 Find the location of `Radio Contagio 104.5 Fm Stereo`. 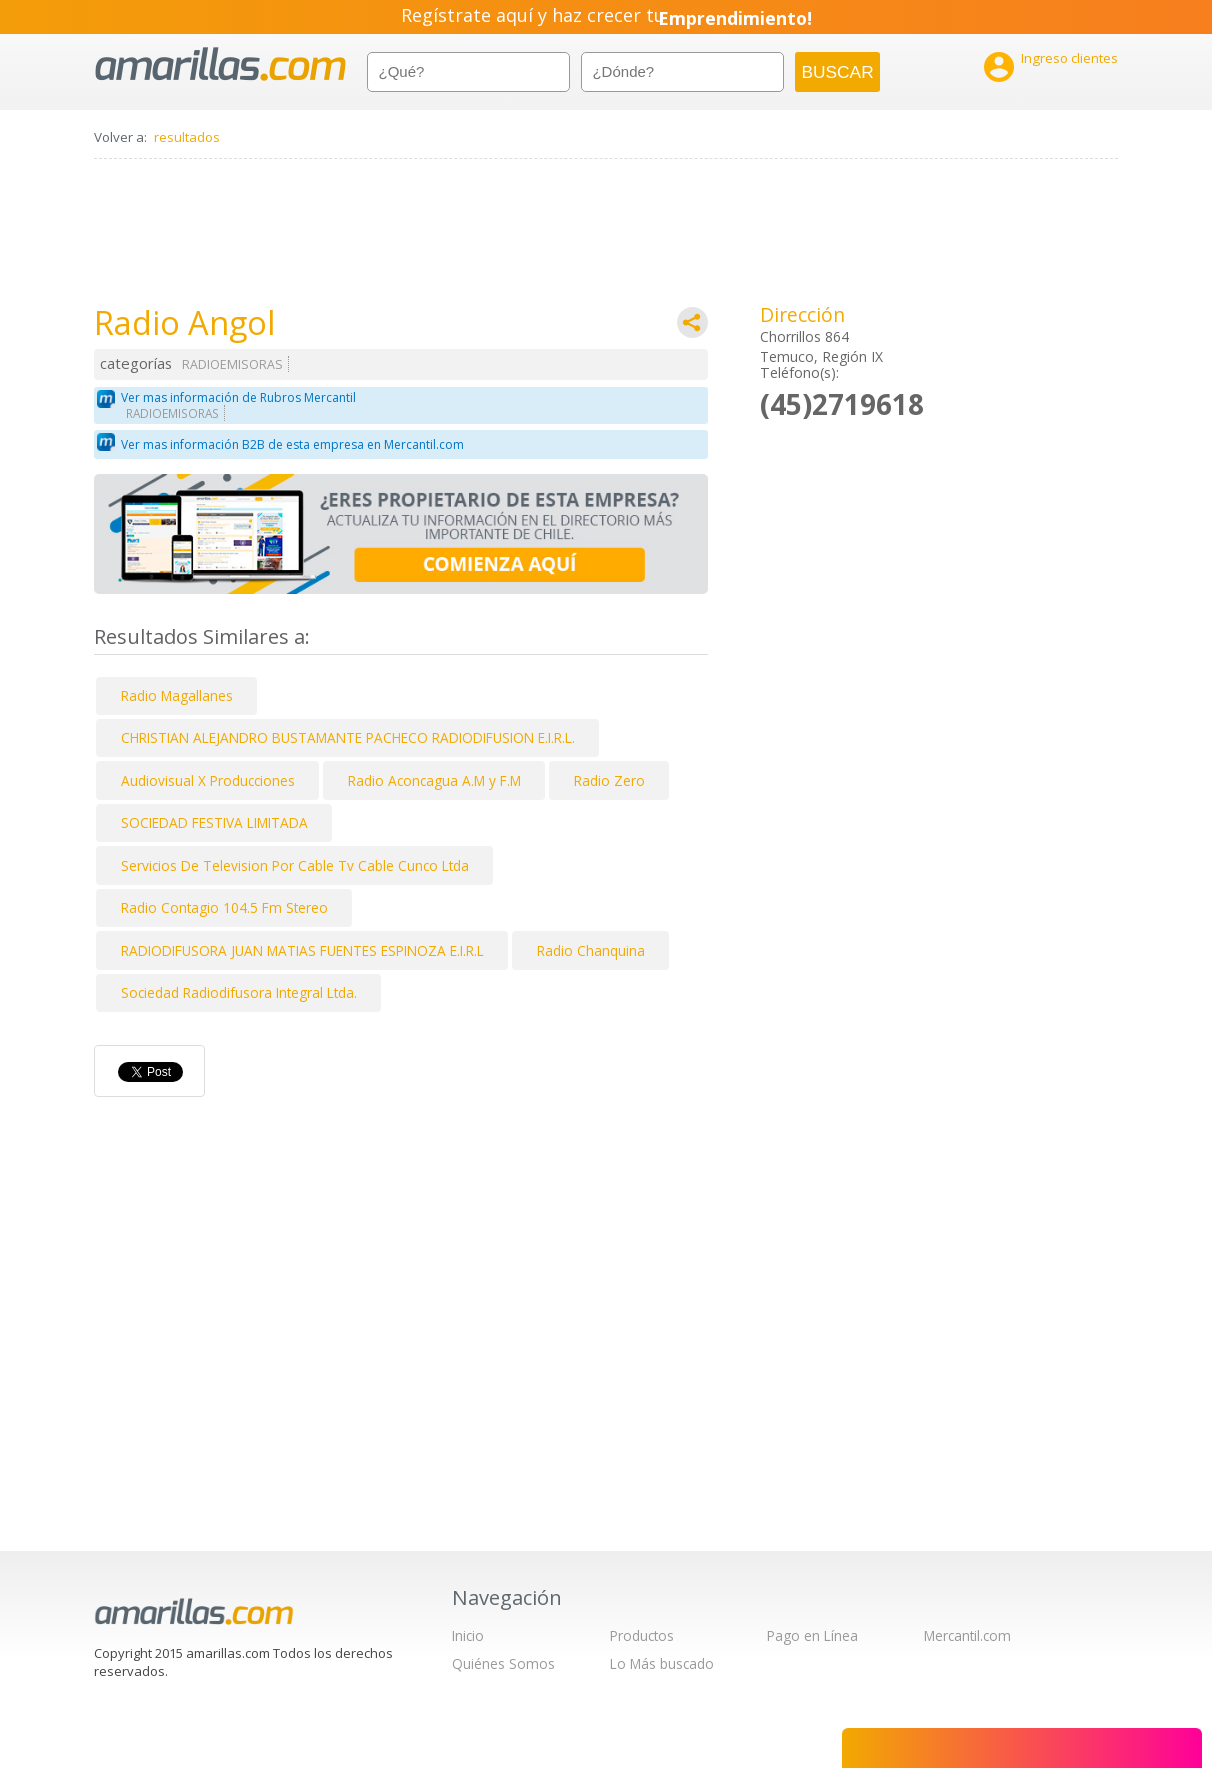

Radio Contagio 104.5 Fm Stereo is located at coordinates (224, 907).